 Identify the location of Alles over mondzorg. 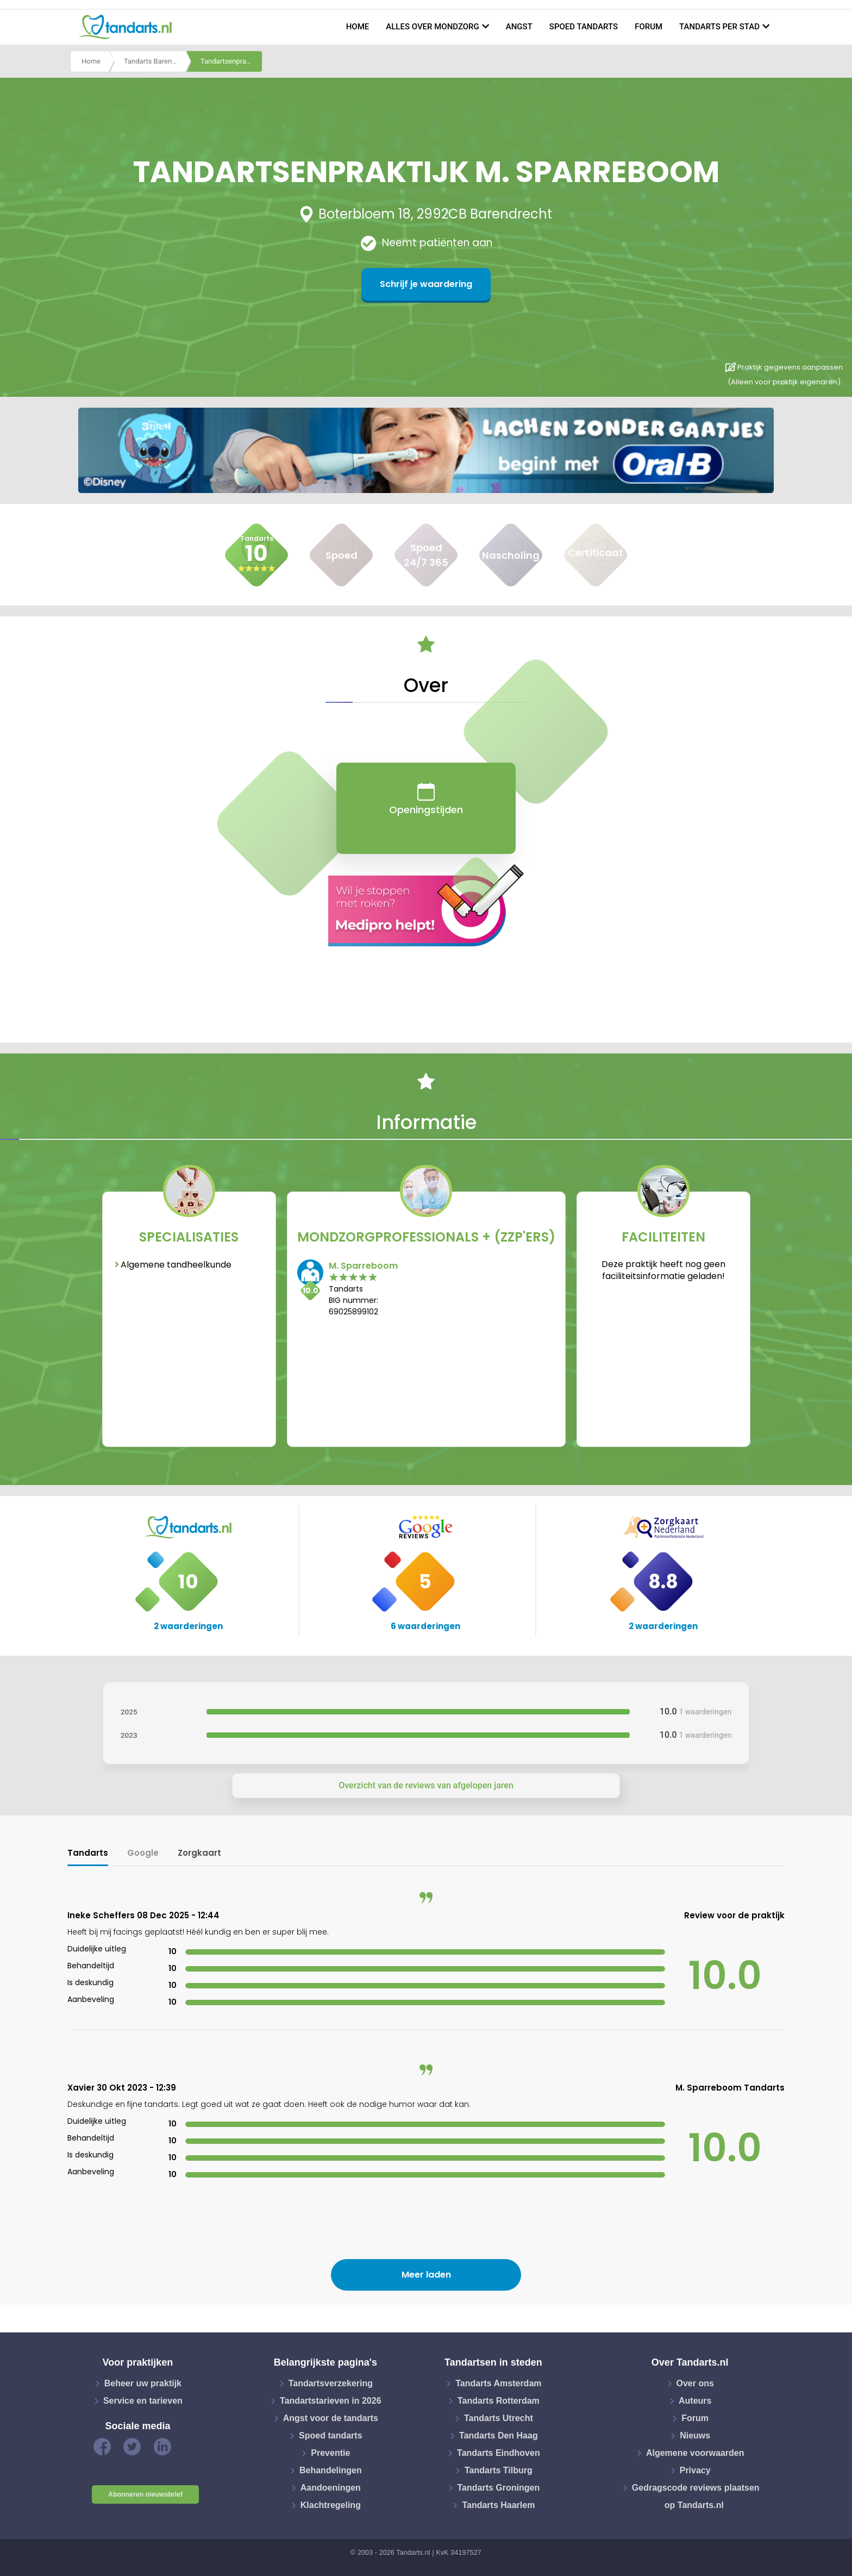
(432, 27).